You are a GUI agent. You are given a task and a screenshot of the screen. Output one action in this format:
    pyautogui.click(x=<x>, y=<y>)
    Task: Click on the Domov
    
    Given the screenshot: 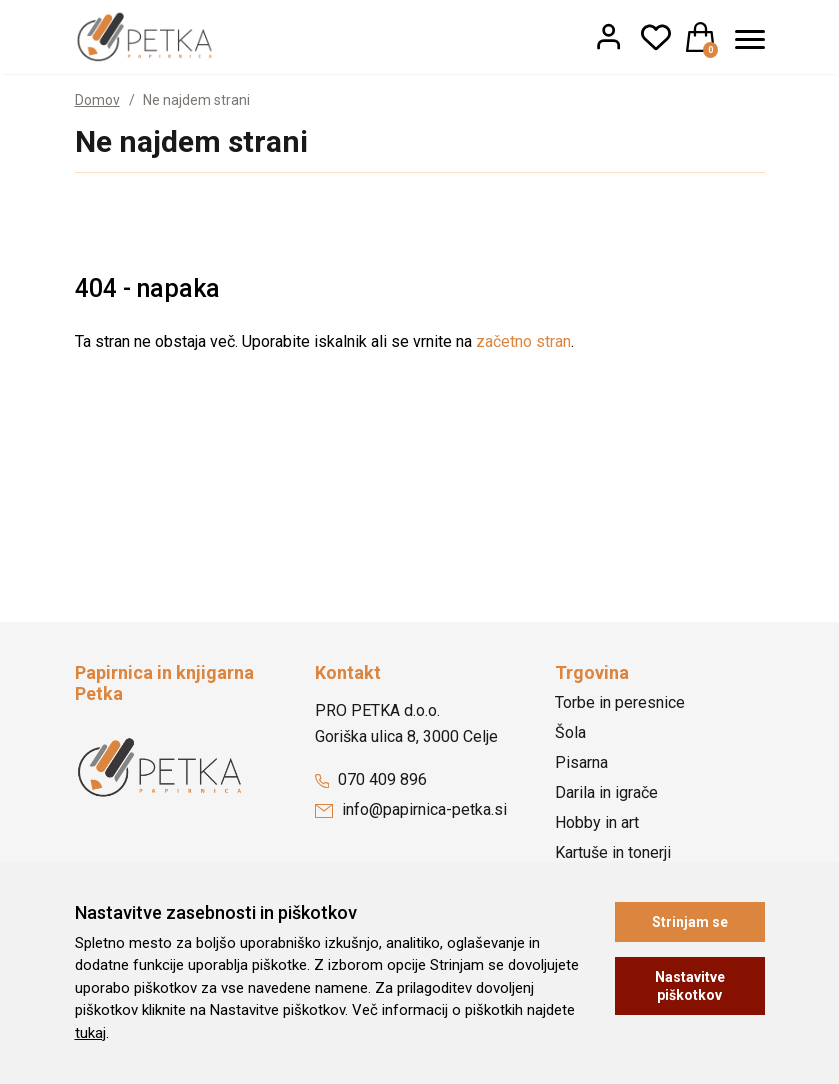 What is the action you would take?
    pyautogui.click(x=97, y=100)
    